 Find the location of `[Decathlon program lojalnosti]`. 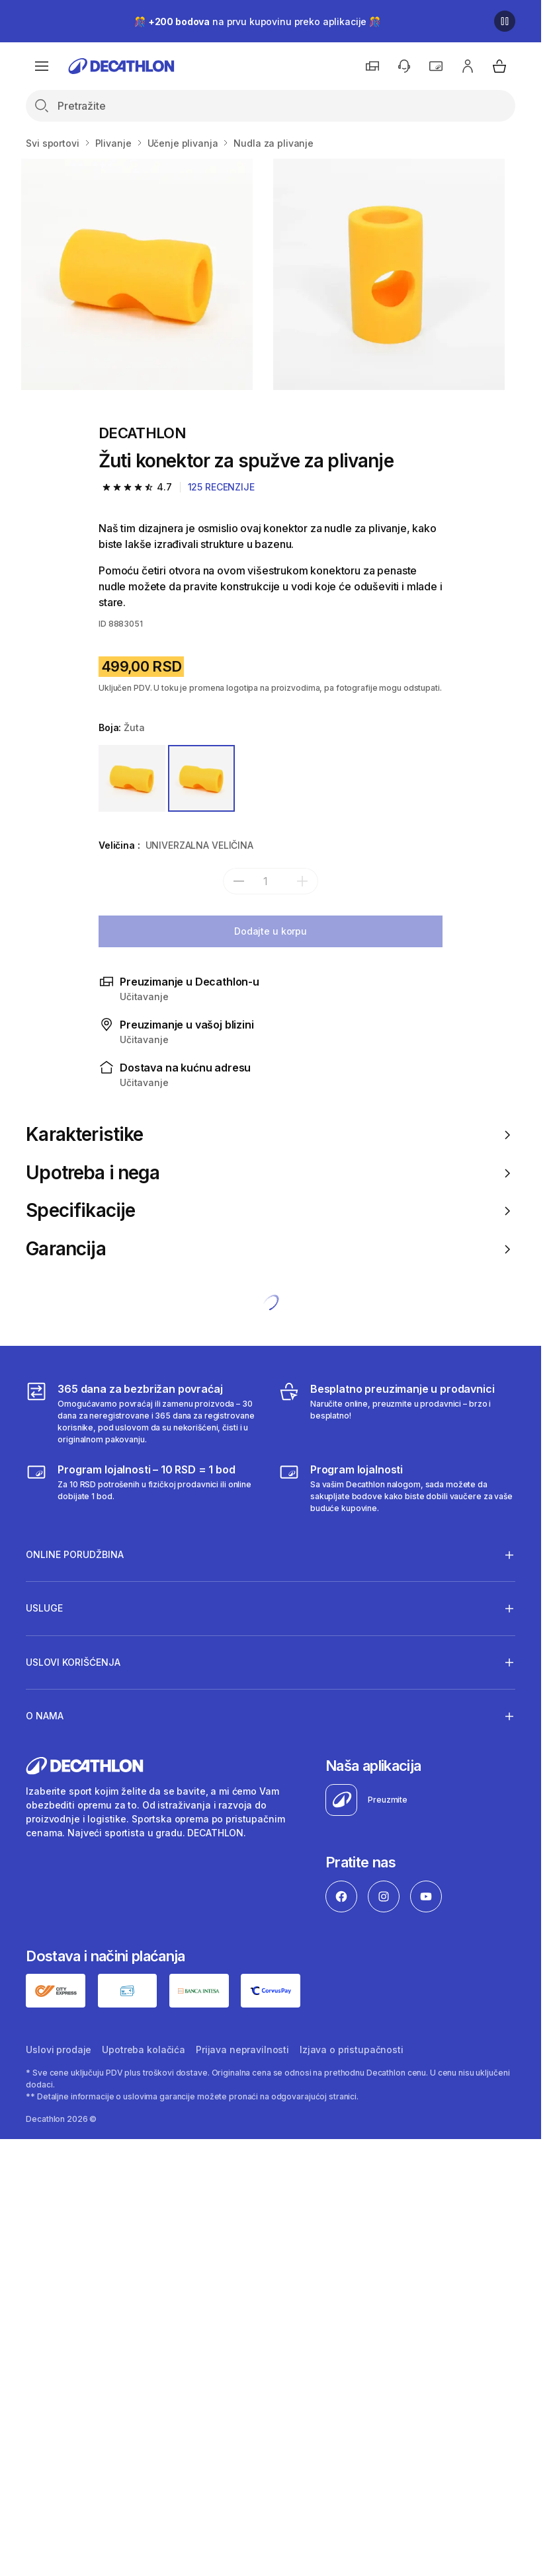

[Decathlon program lojalnosti] is located at coordinates (396, 1488).